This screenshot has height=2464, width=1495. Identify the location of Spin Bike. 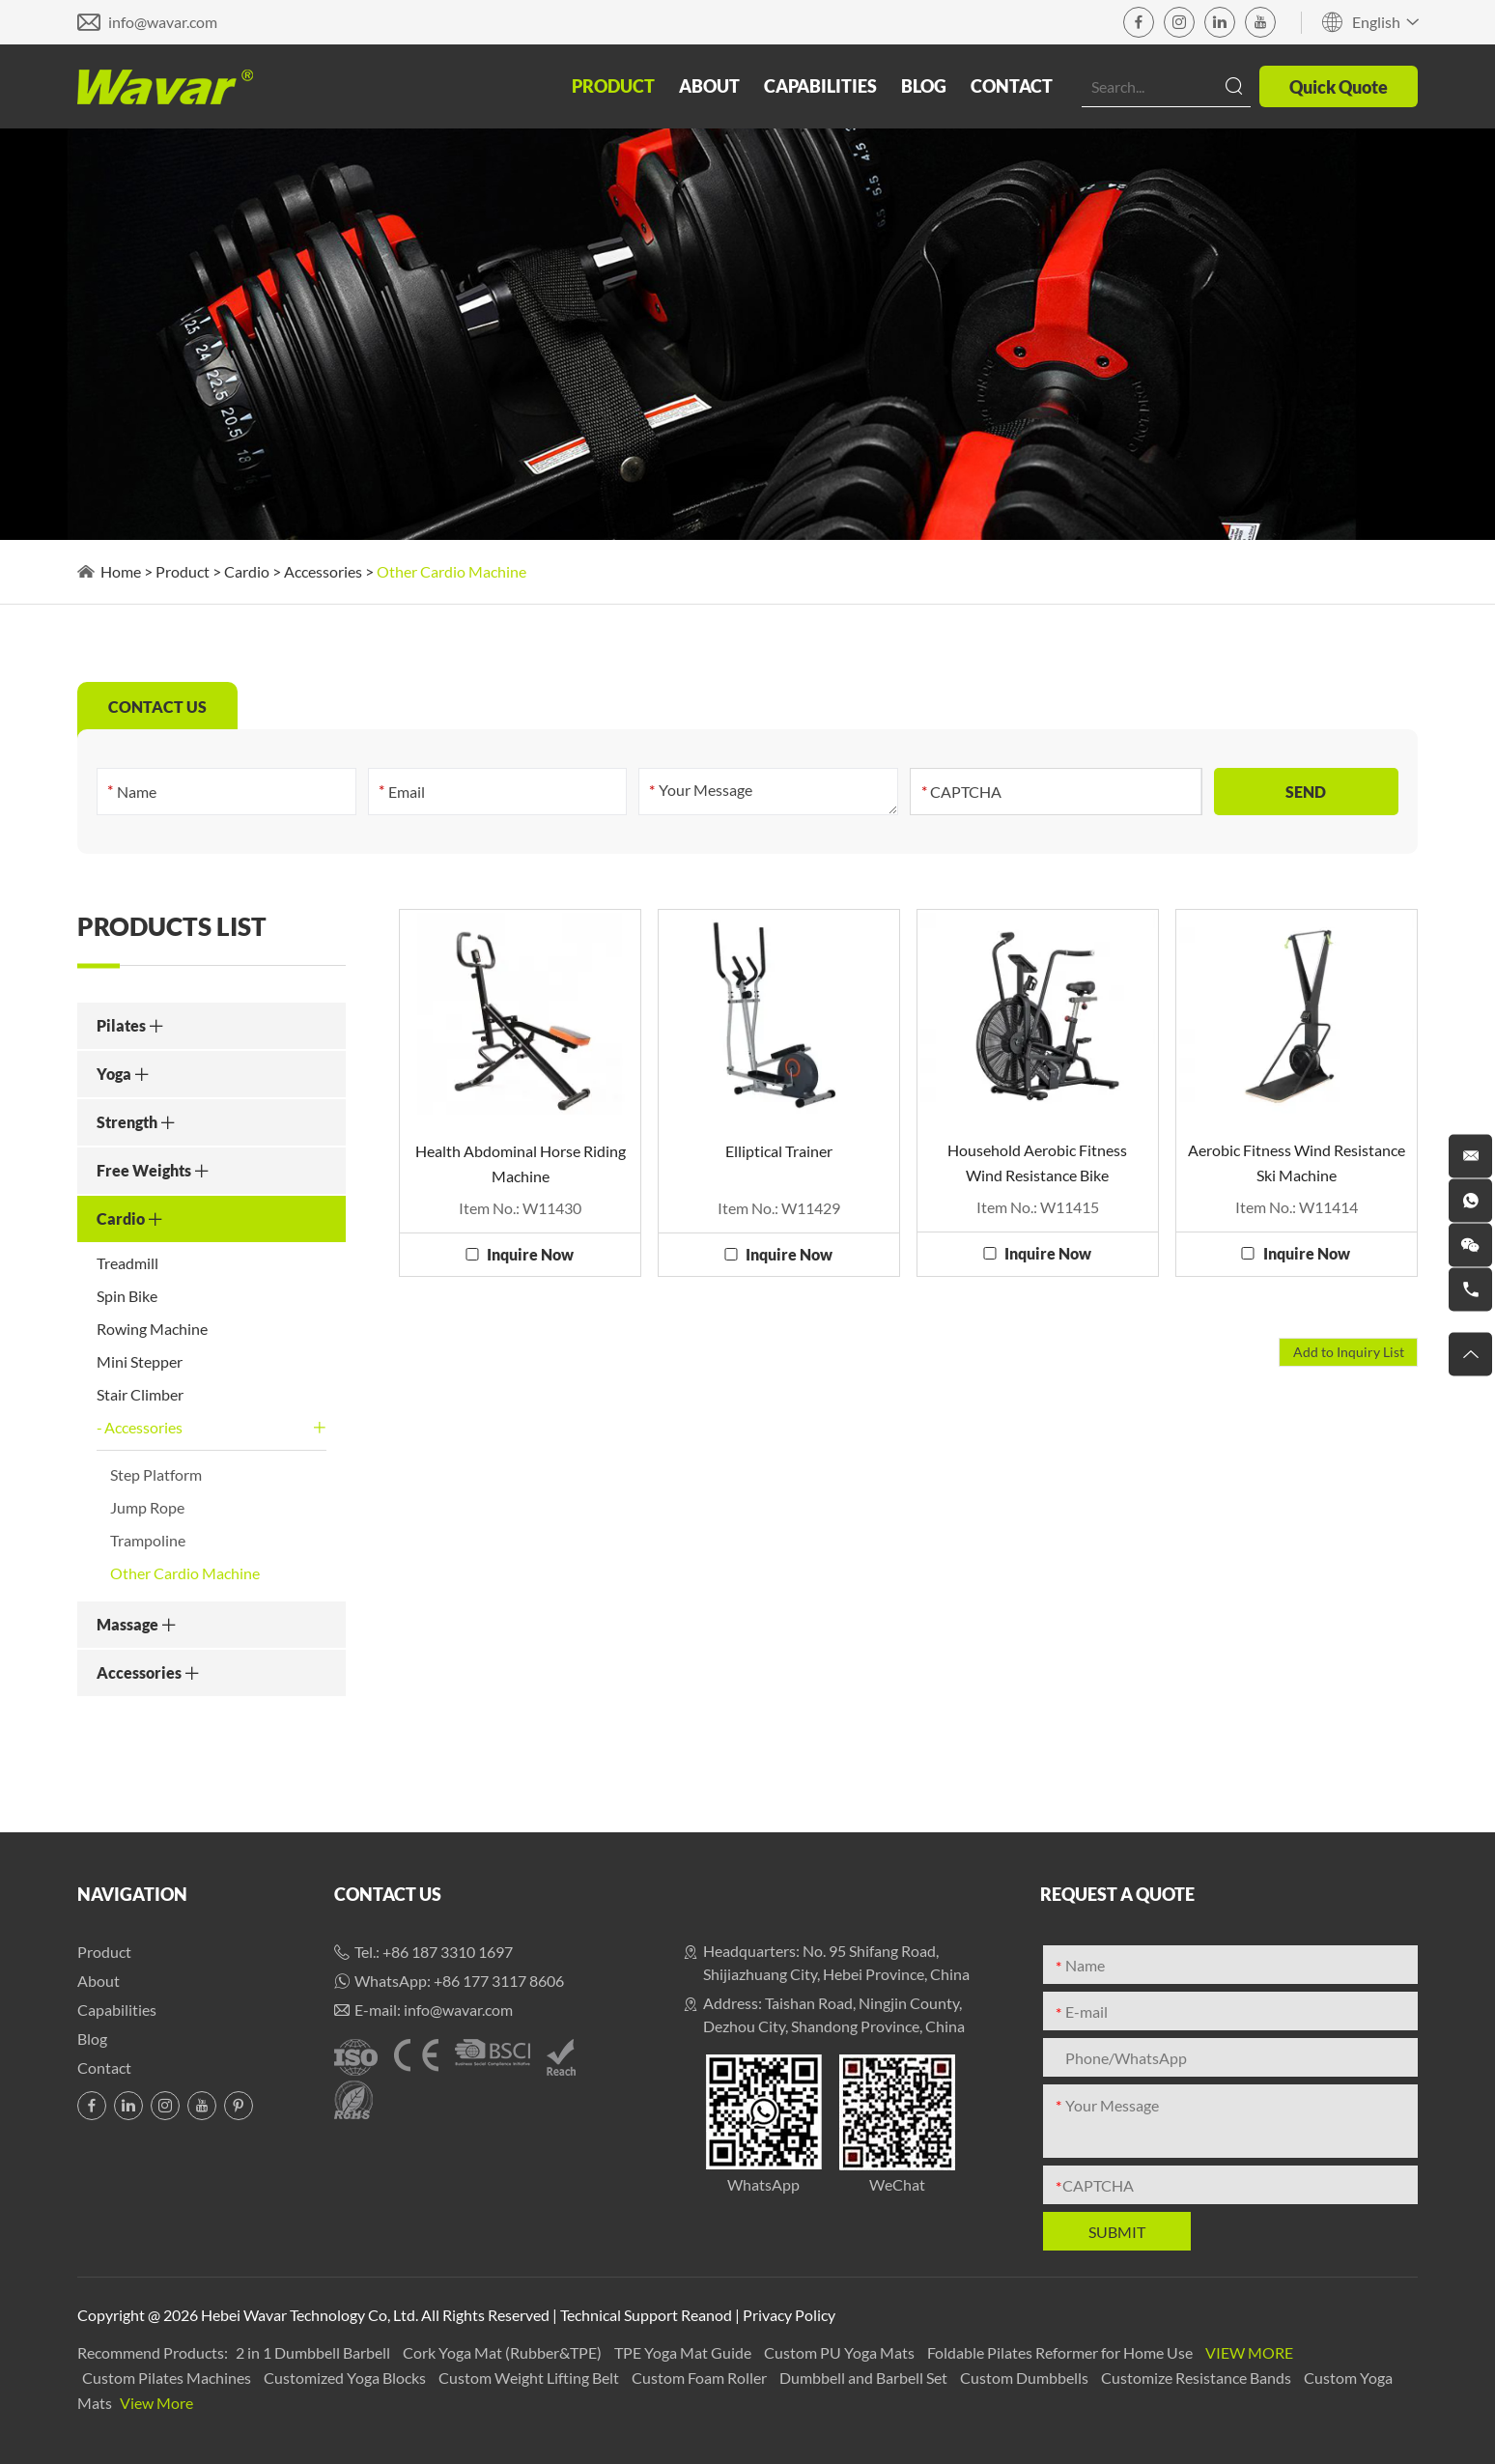
(127, 1296).